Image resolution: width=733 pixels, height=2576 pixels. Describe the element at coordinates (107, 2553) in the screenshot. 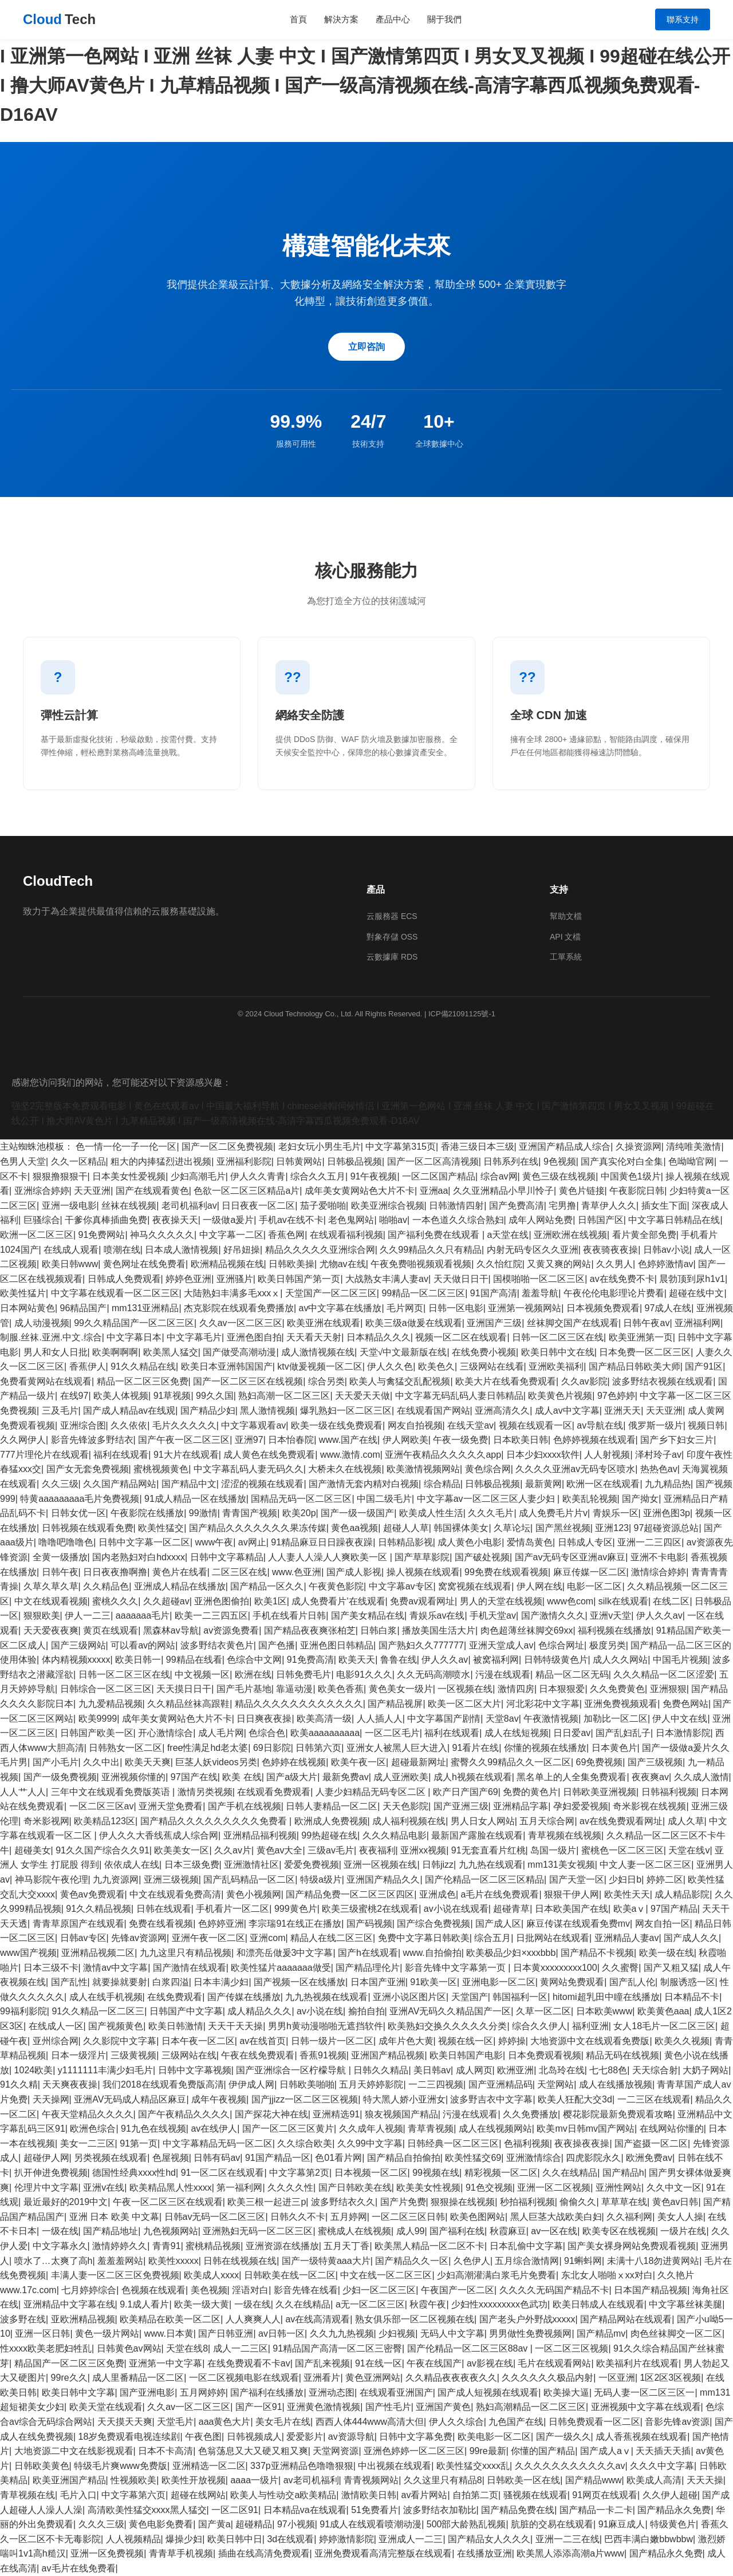

I see `亚洲一区免费视频` at that location.